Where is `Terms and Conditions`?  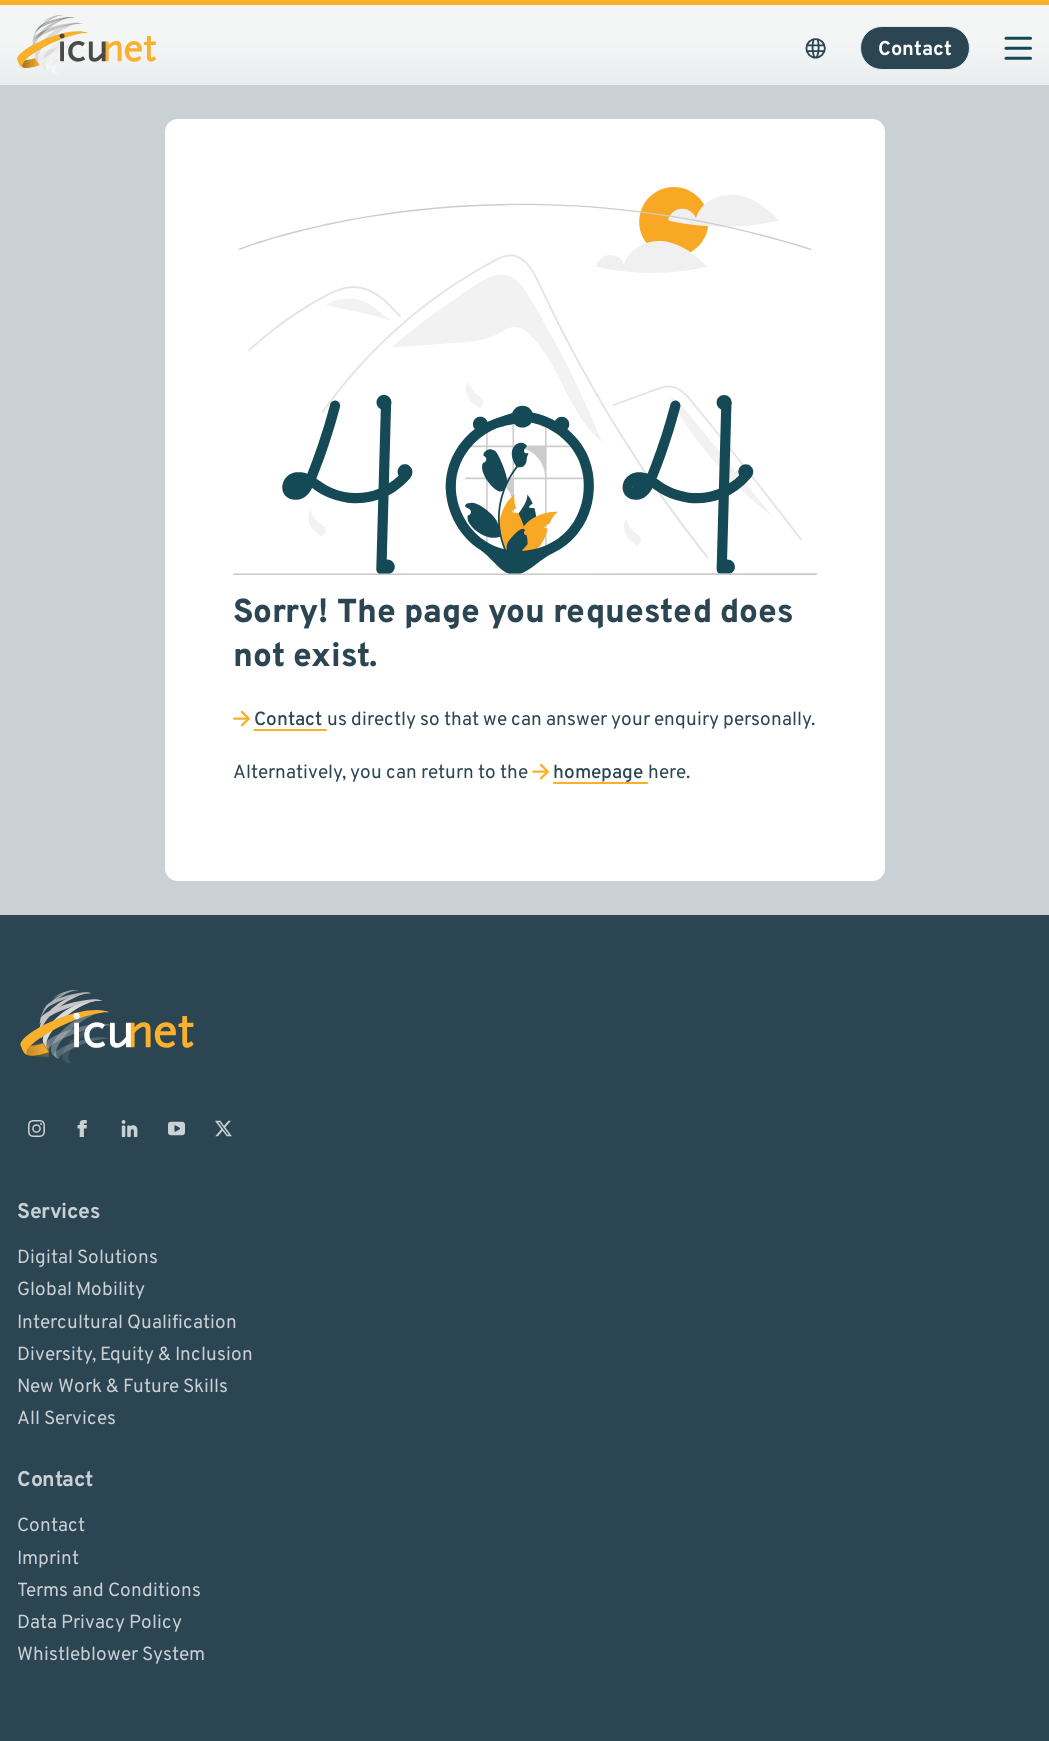 Terms and Conditions is located at coordinates (109, 1590).